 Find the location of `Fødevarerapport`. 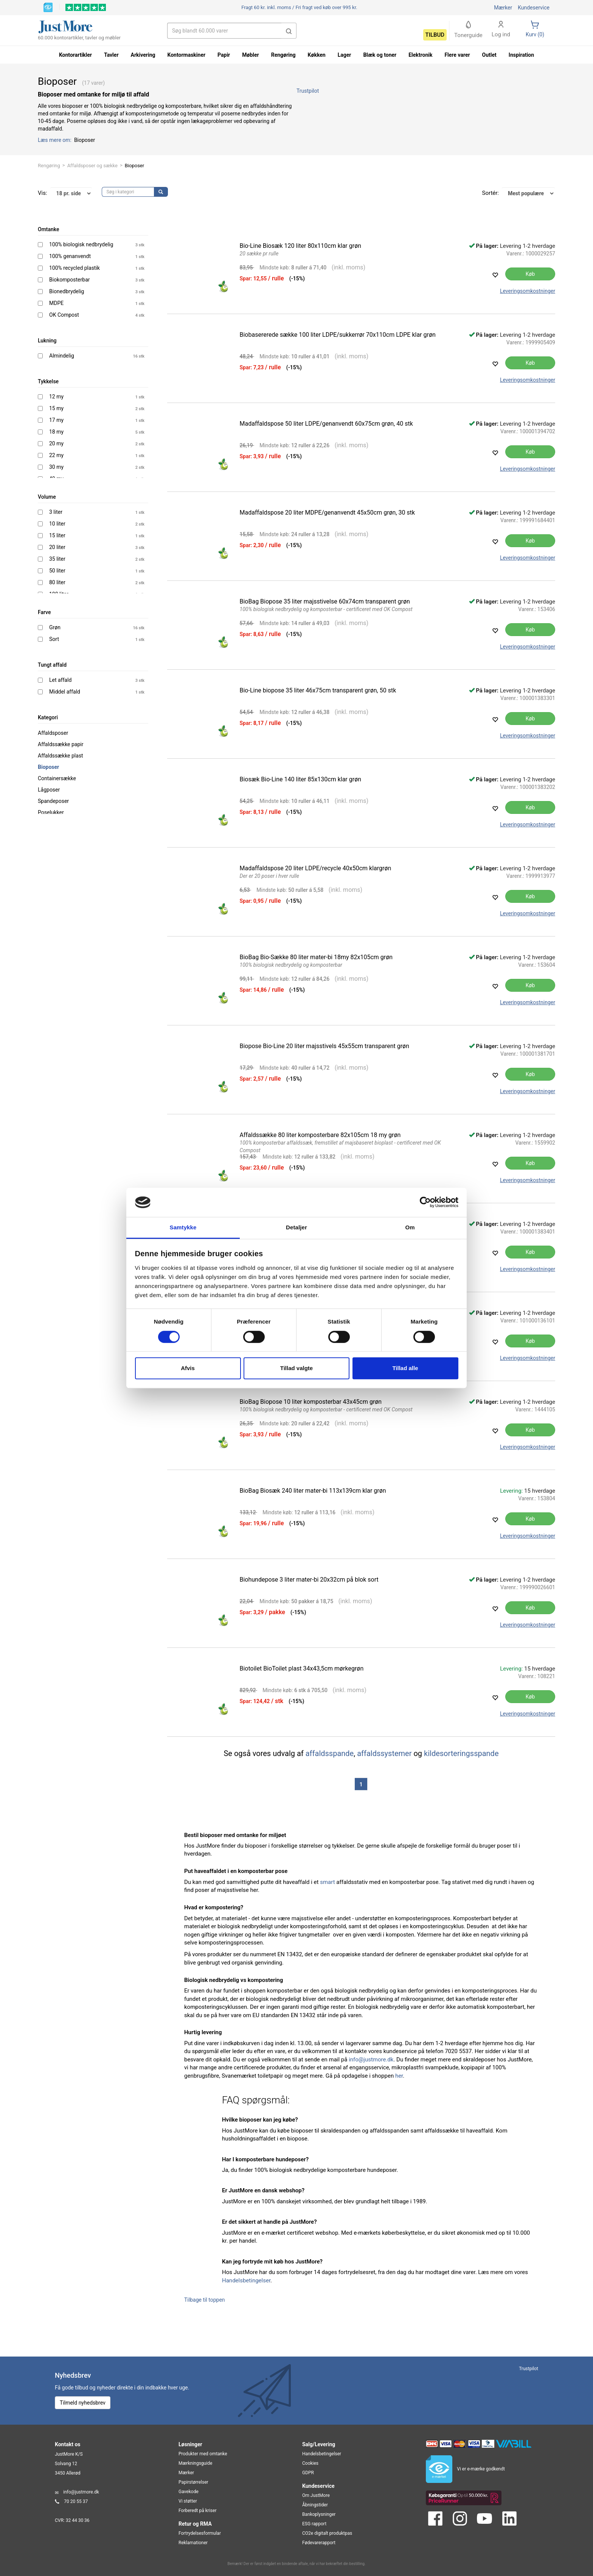

Fødevarerapport is located at coordinates (318, 2542).